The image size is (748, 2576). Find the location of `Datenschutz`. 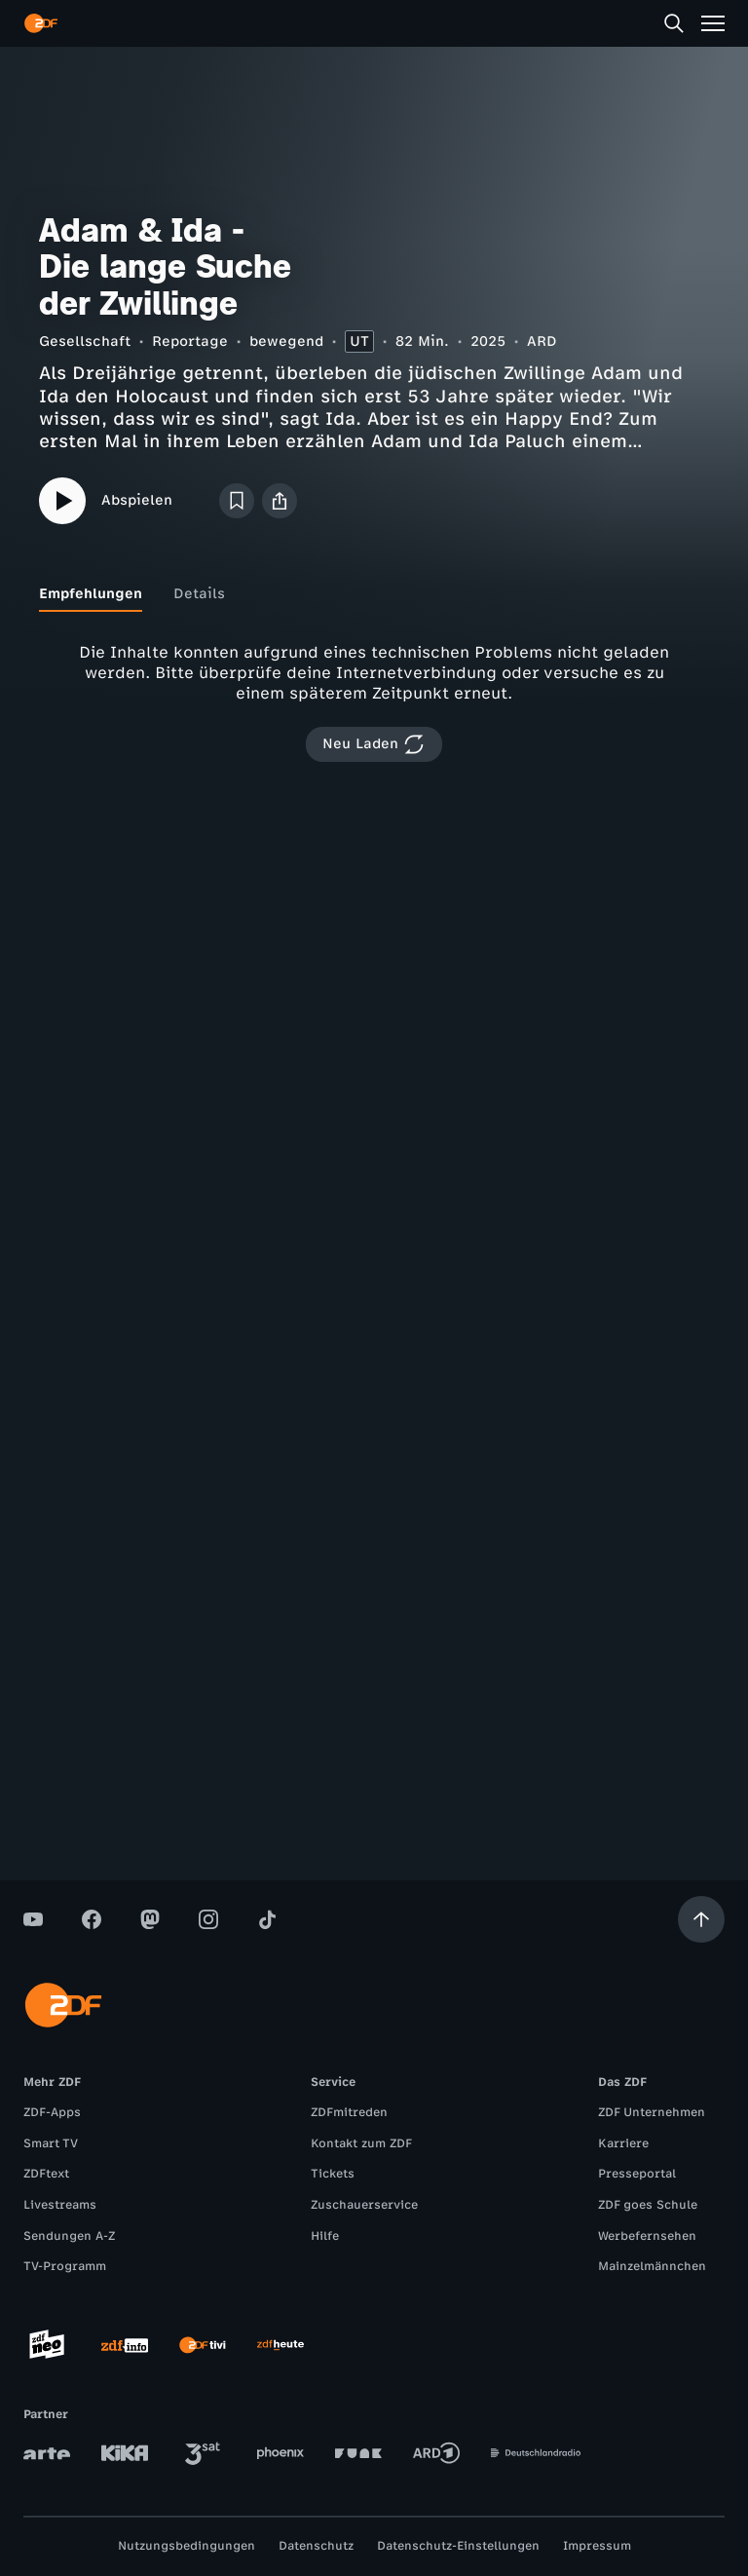

Datenschutz is located at coordinates (316, 2546).